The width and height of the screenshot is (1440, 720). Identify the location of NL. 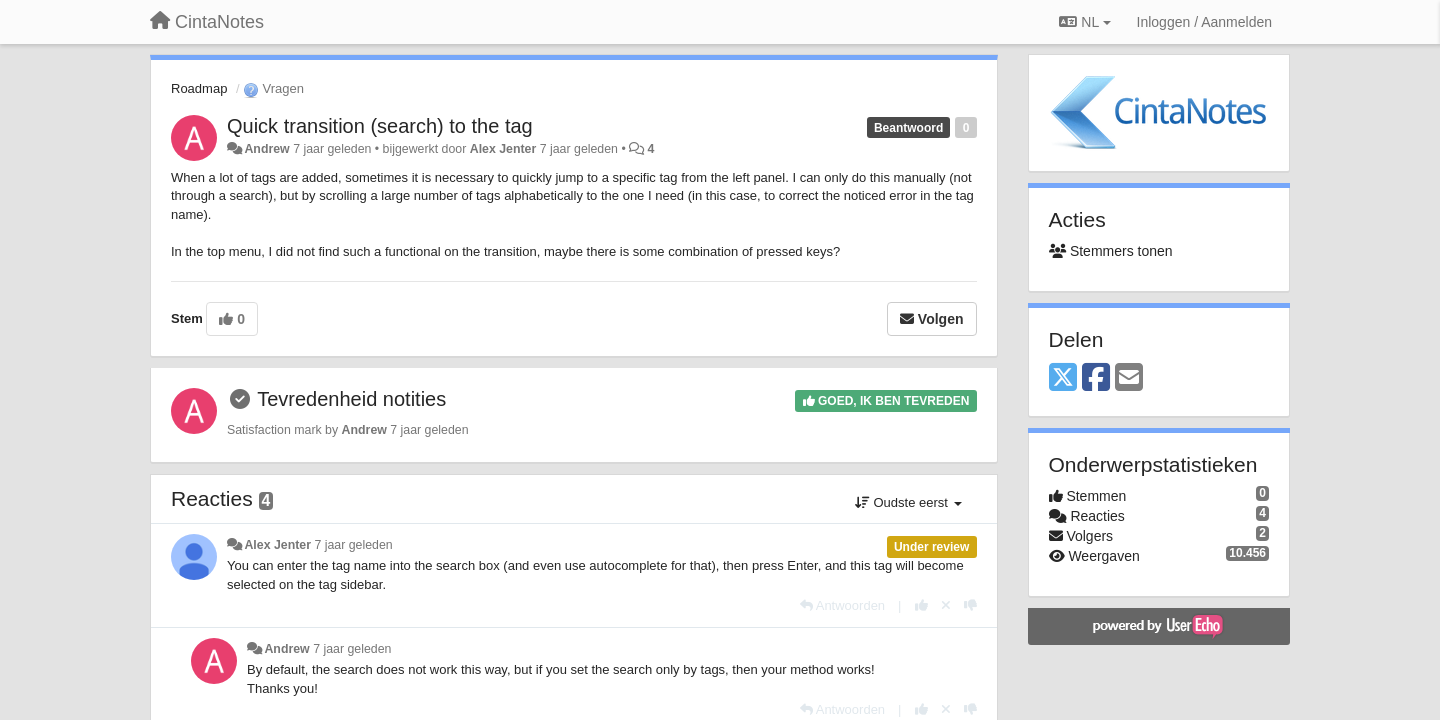
(1084, 22).